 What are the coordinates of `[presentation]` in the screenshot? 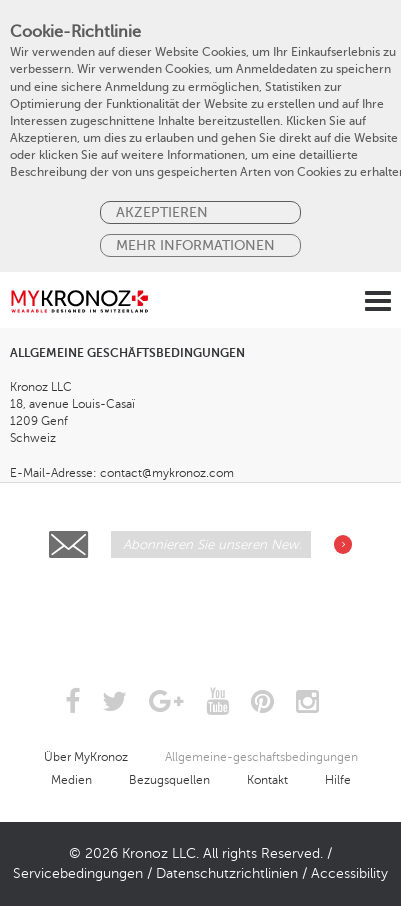 It's located at (202, 607).